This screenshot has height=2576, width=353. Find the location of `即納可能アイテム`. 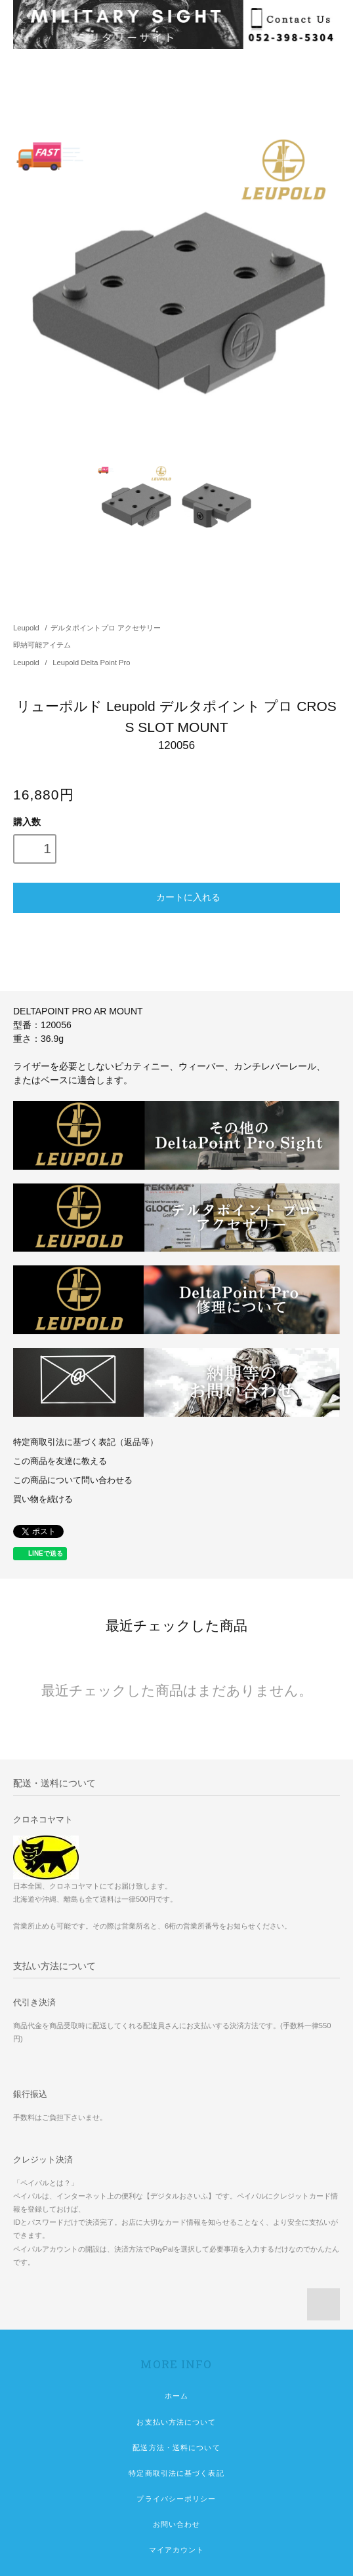

即納可能アイテム is located at coordinates (42, 645).